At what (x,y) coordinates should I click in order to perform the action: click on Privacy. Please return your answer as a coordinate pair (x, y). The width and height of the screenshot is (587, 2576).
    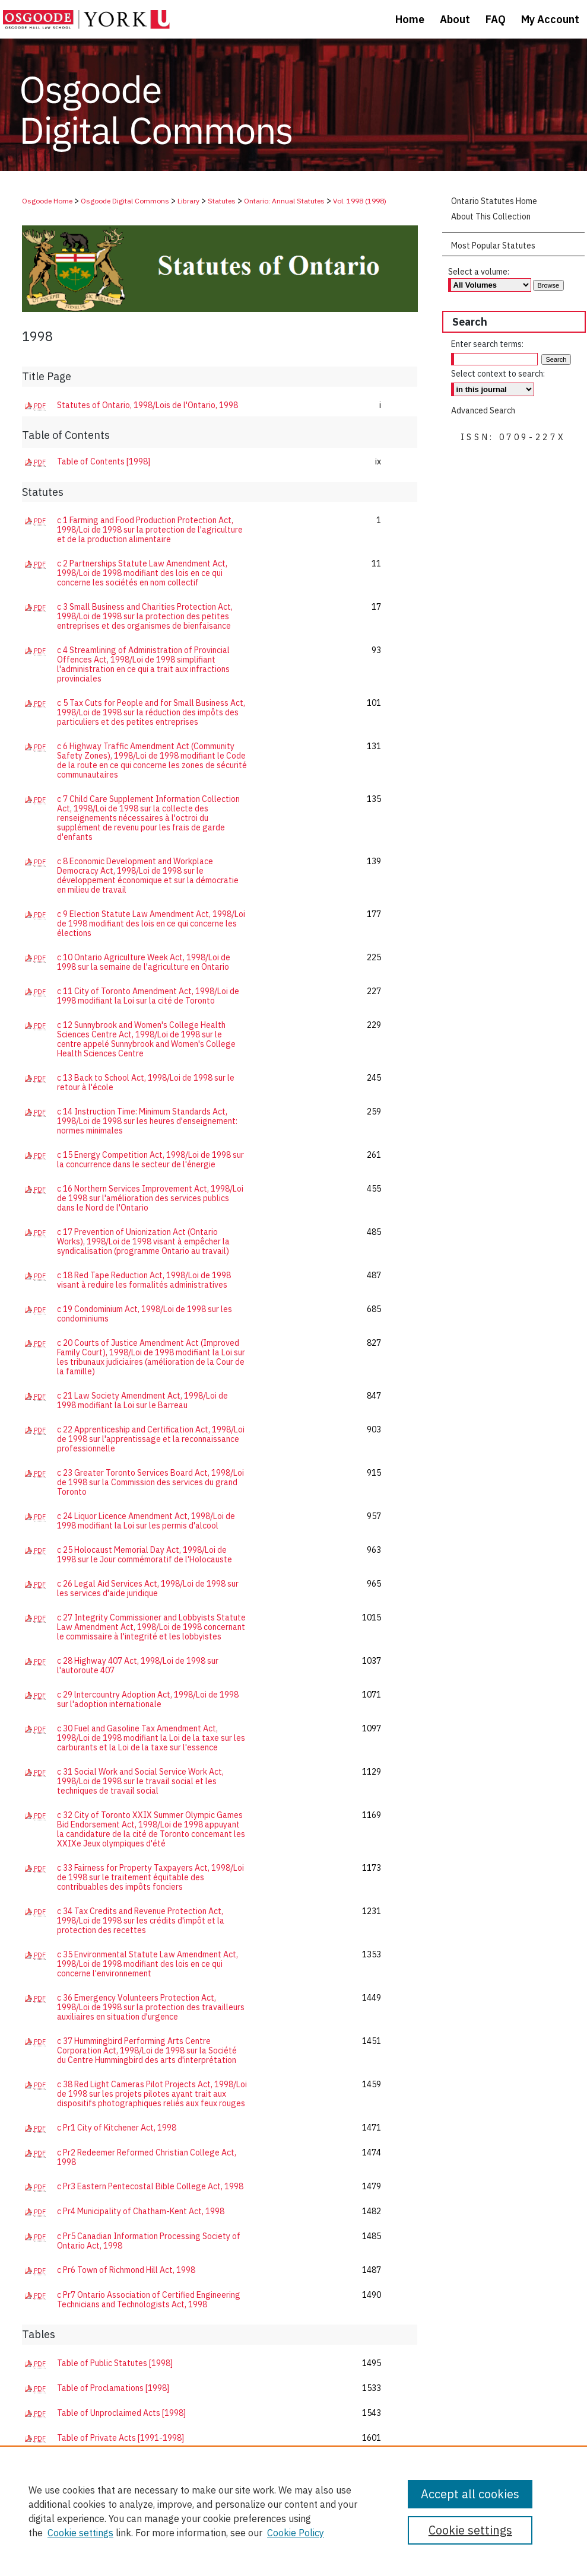
    Looking at the image, I should click on (32, 2560).